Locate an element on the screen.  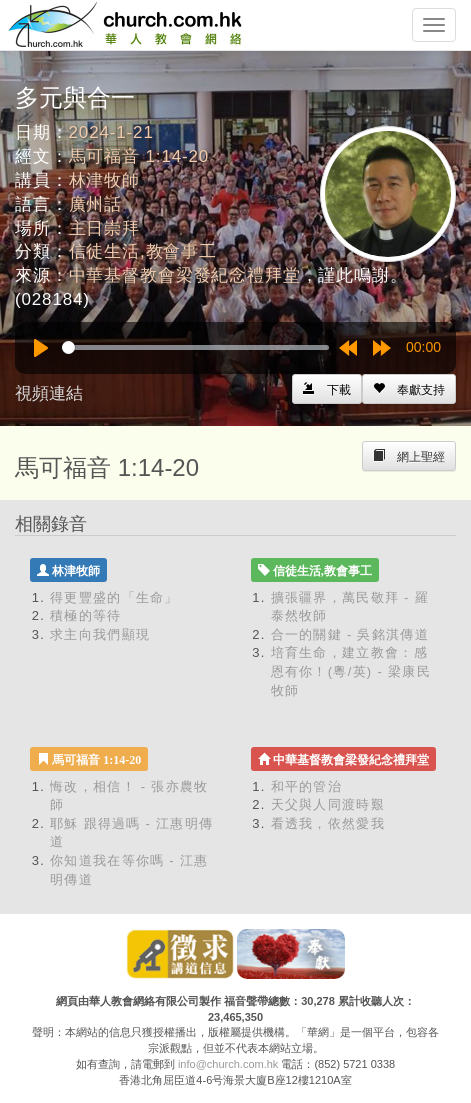
林津牧師 is located at coordinates (104, 180).